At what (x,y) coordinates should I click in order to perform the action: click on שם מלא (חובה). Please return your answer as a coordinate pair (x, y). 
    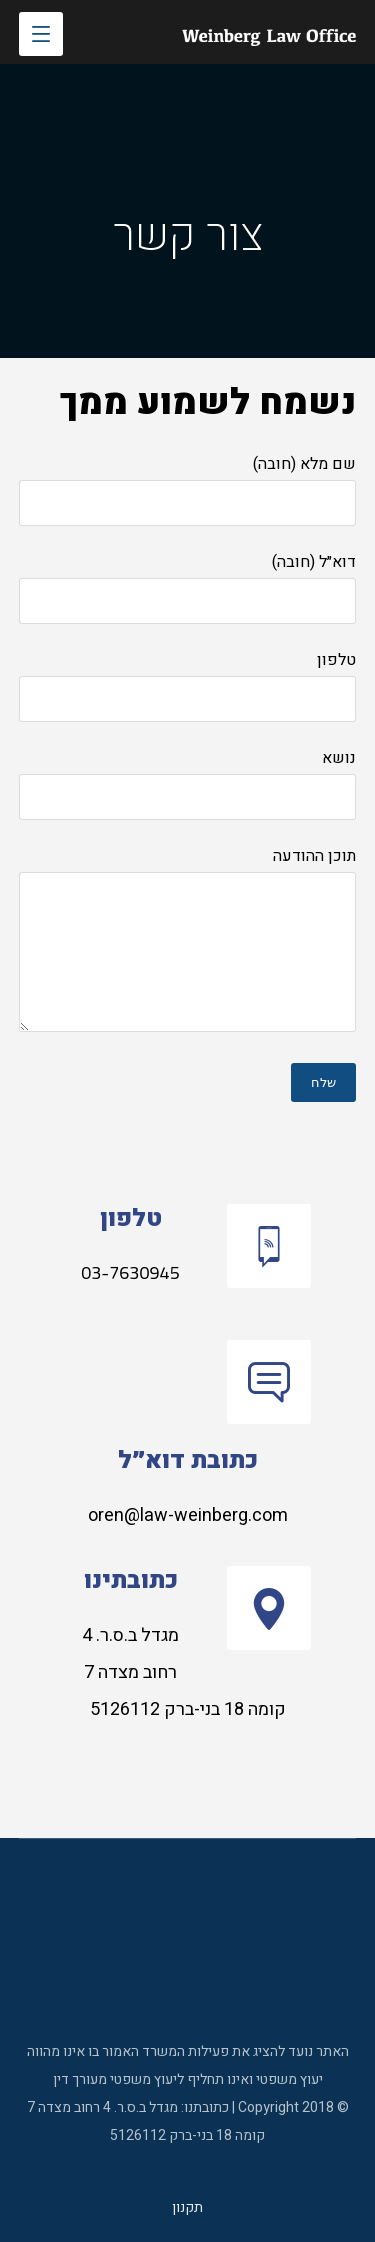
    Looking at the image, I should click on (188, 489).